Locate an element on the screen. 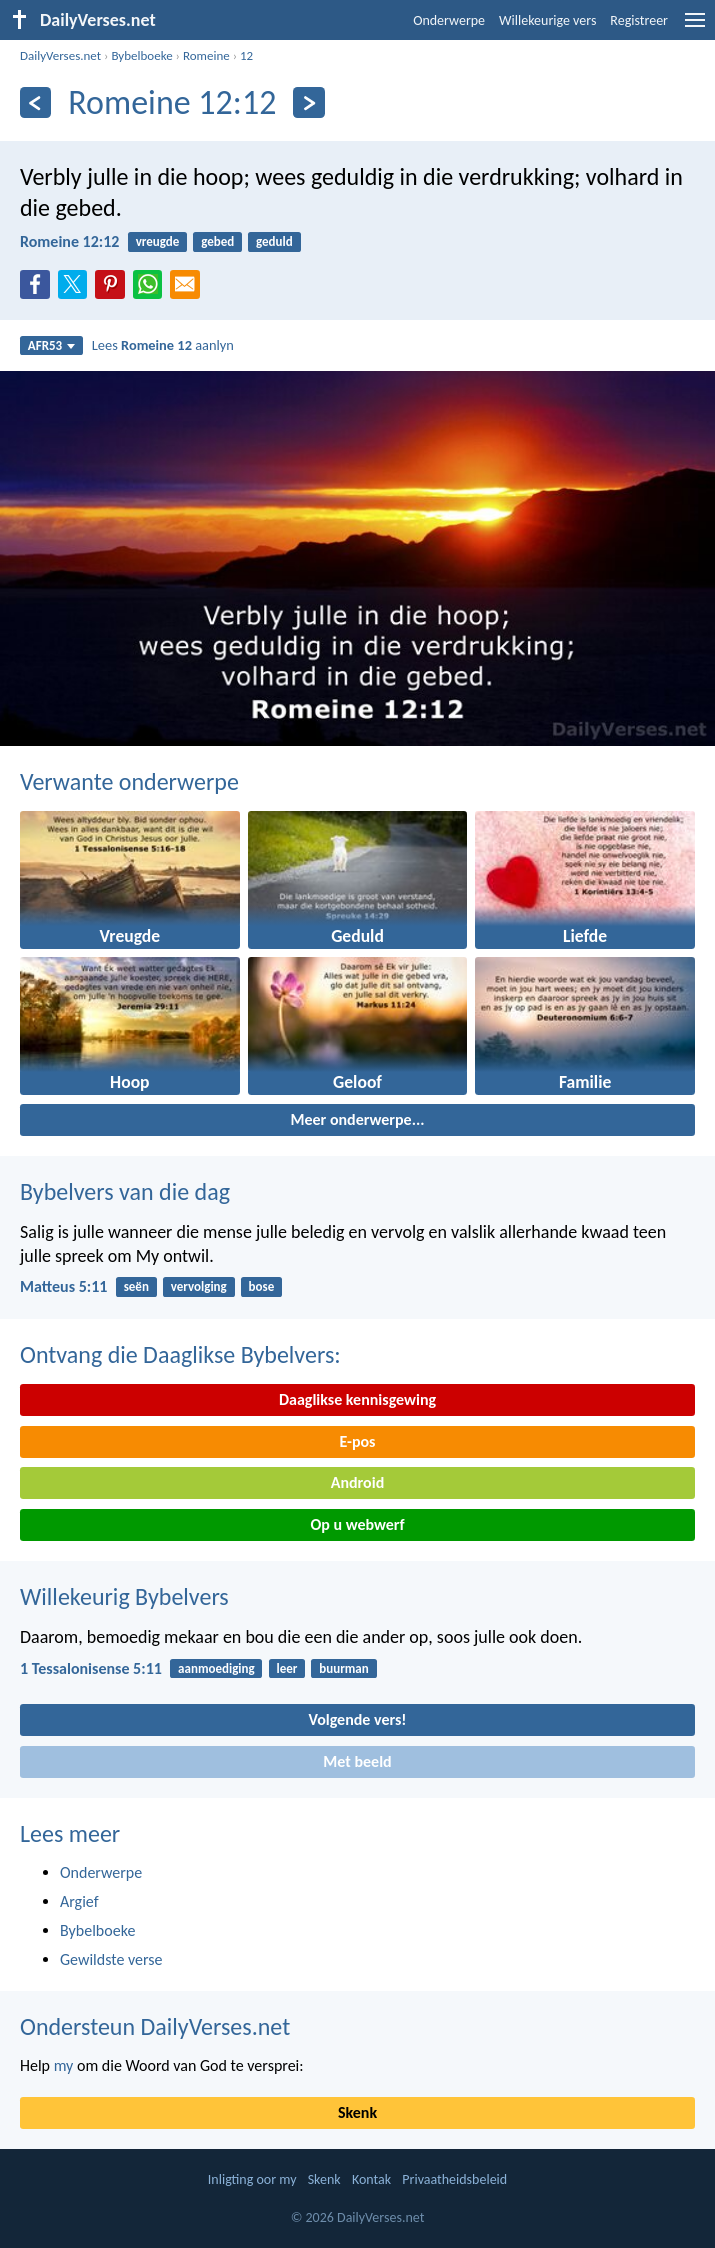 The image size is (715, 2248). Daaglikse kennisgewing is located at coordinates (357, 1399).